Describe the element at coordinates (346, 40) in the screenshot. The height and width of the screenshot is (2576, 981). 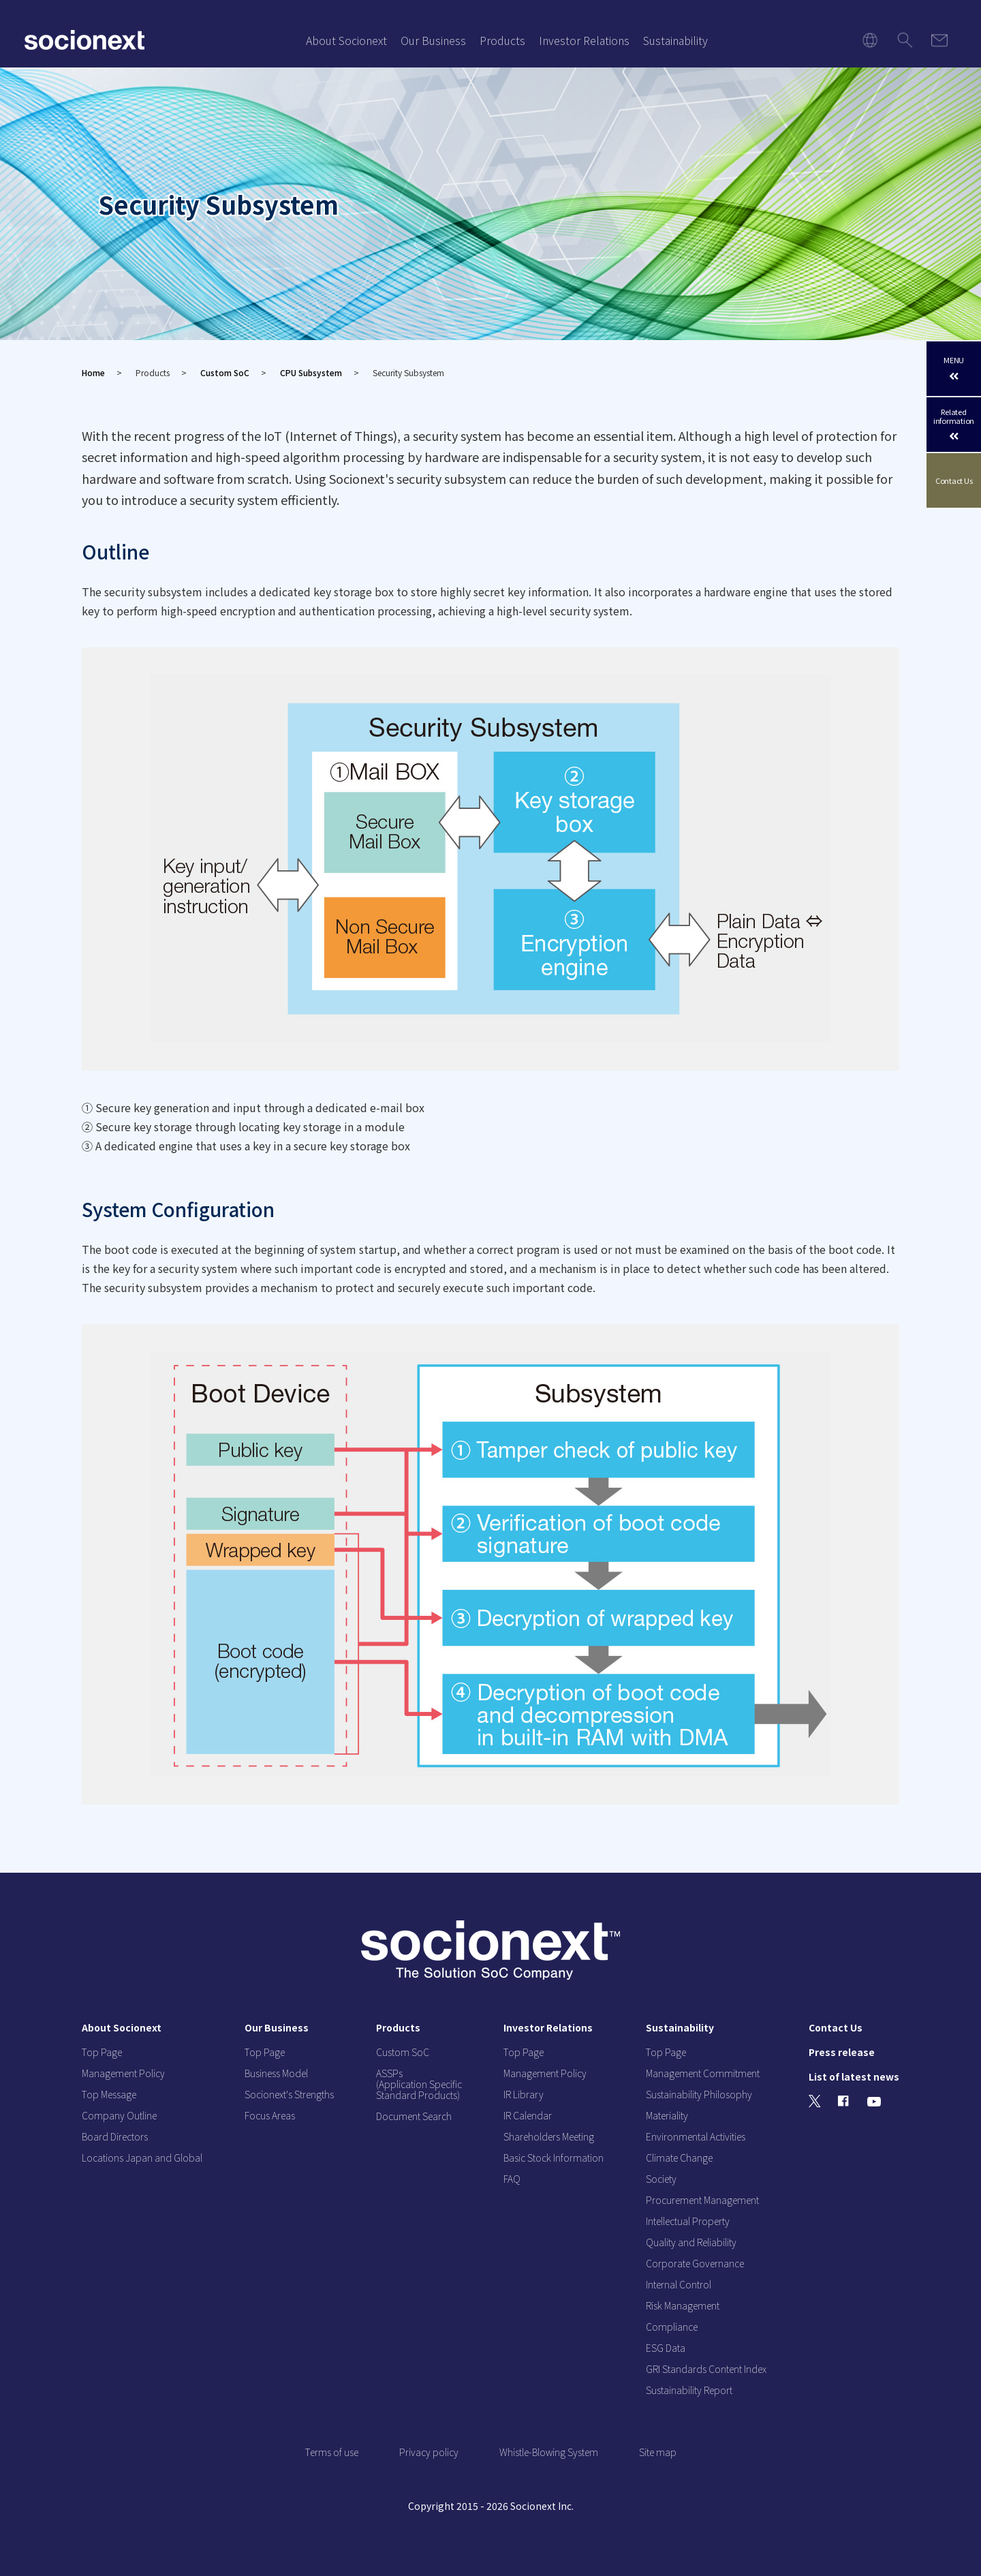
I see `About Socionext` at that location.